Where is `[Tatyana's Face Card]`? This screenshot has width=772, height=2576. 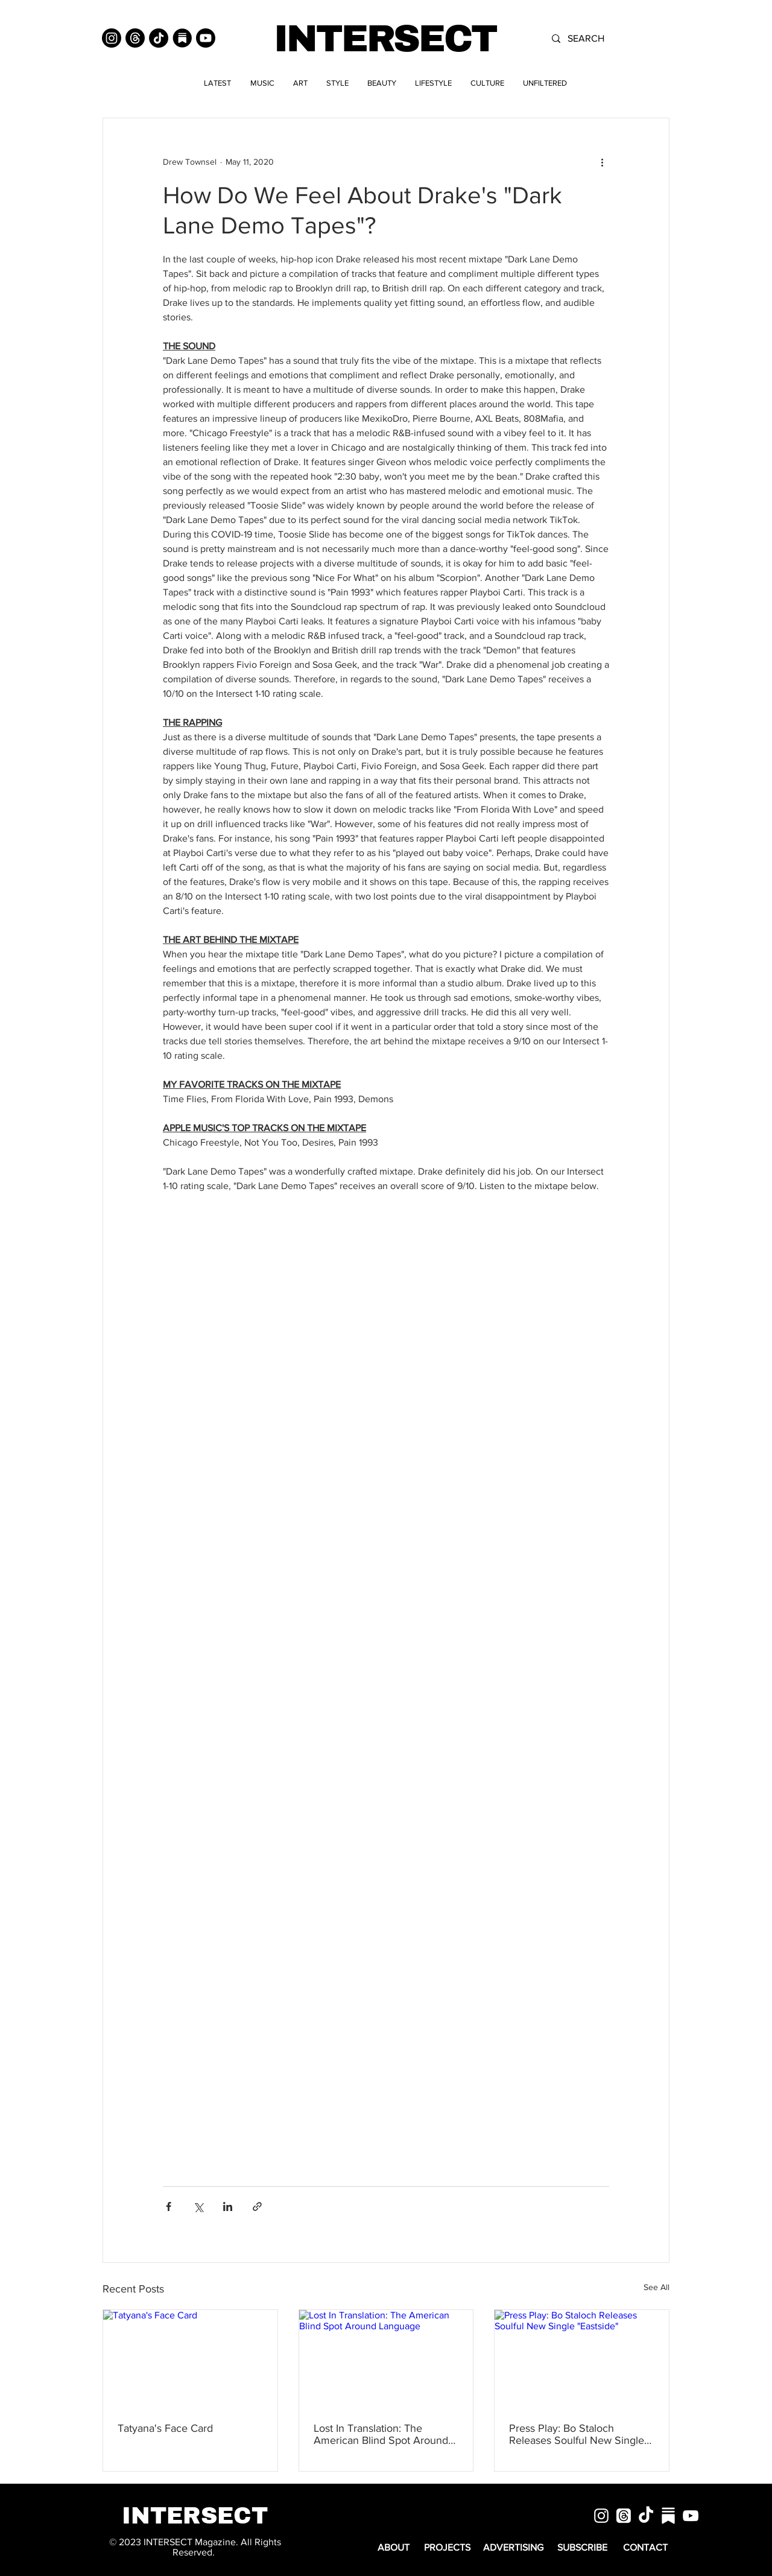
[Tatyana's Face Card] is located at coordinates (190, 2359).